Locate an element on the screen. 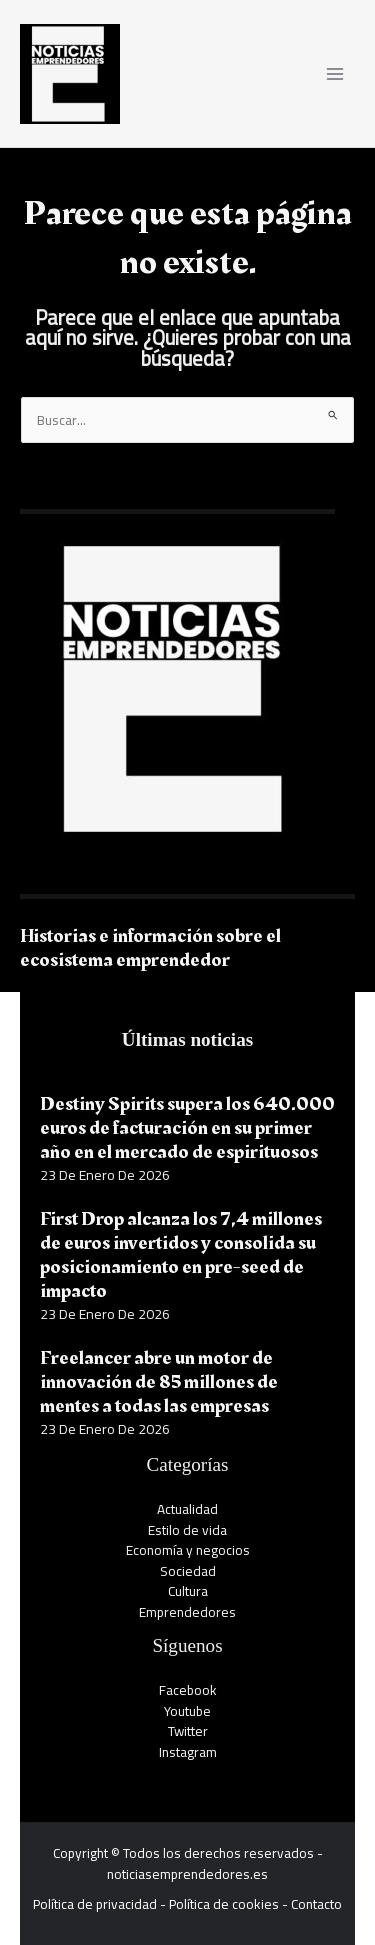 The width and height of the screenshot is (375, 1945). Cultura is located at coordinates (188, 1591).